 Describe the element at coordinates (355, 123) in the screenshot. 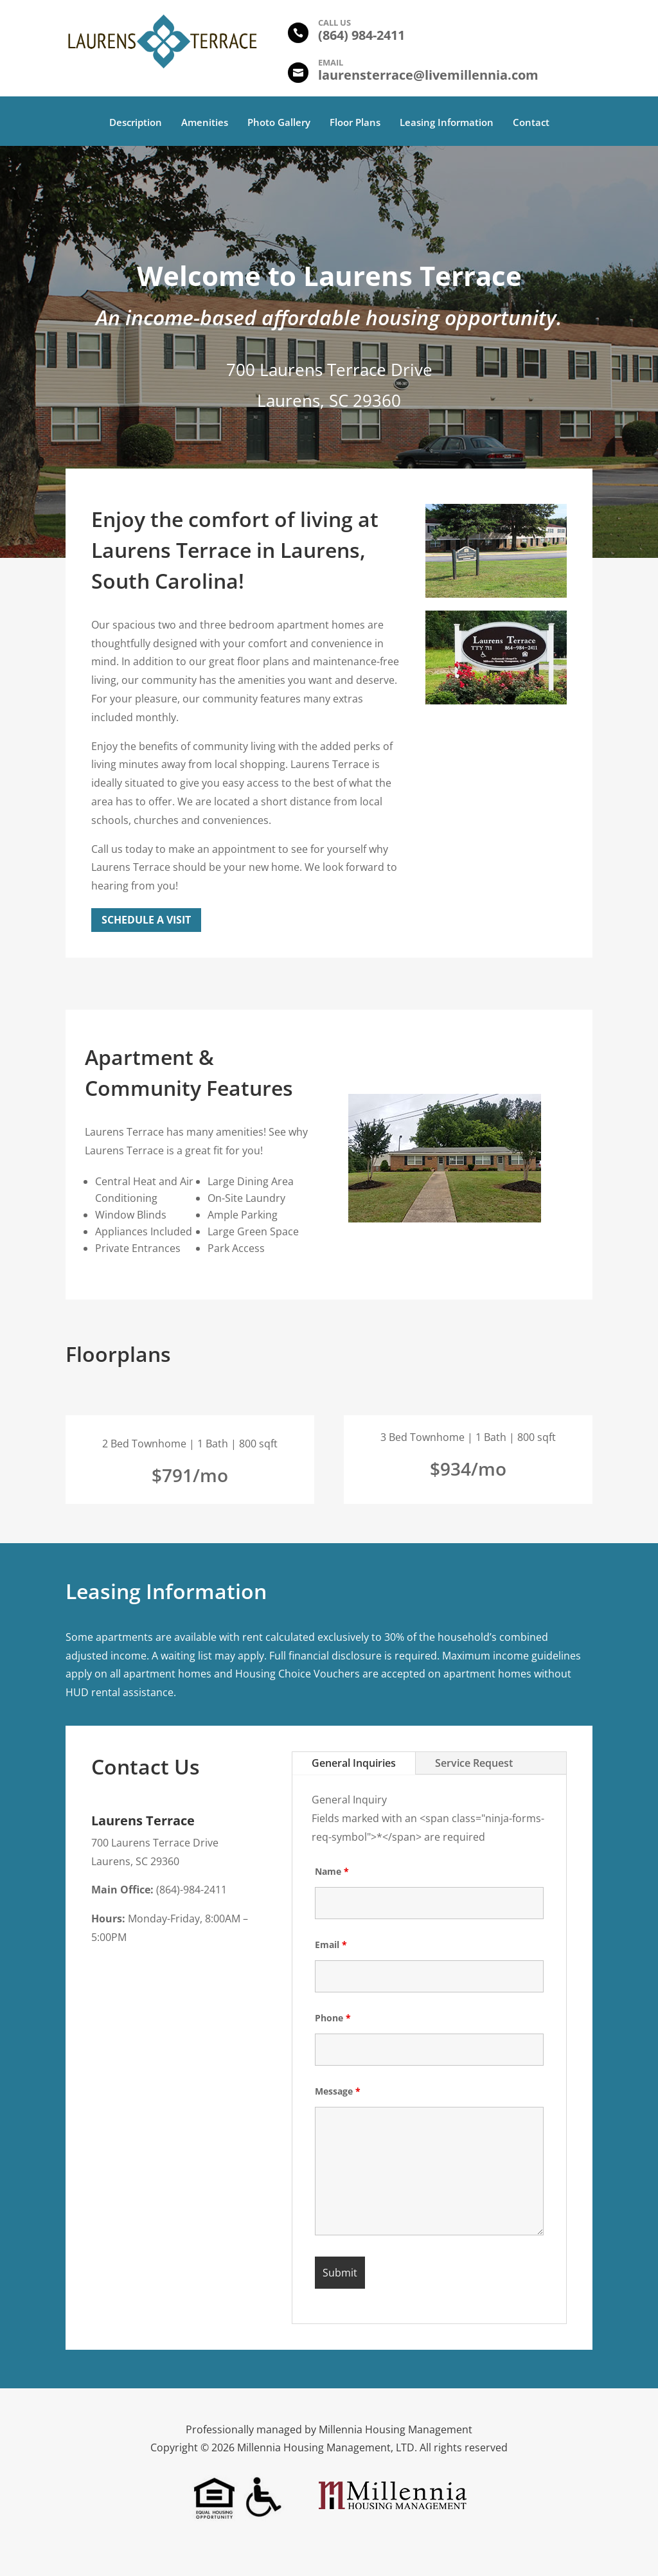

I see `Floor Plans` at that location.